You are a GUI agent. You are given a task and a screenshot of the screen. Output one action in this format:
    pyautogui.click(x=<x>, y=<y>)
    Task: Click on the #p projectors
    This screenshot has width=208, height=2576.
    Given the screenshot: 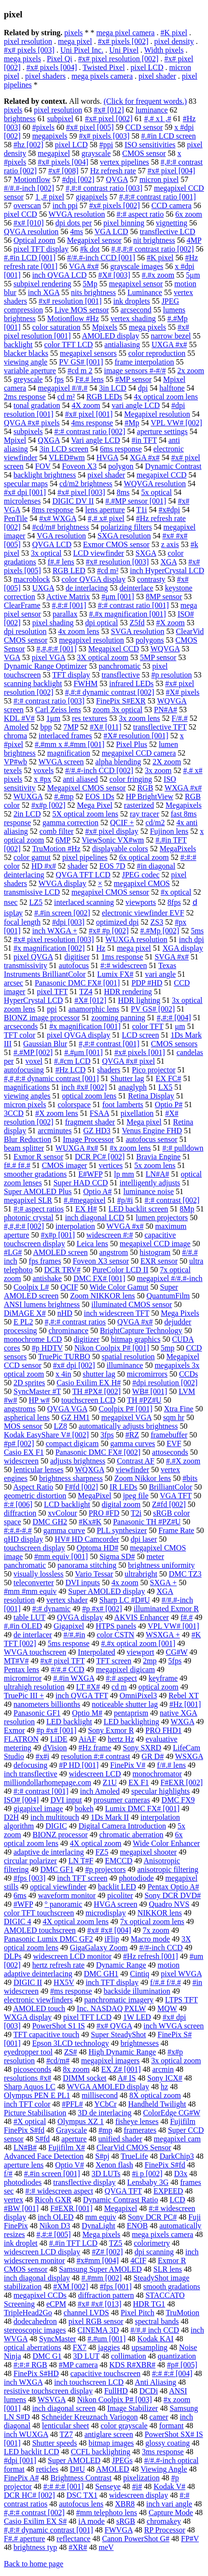 What is the action you would take?
    pyautogui.click(x=105, y=1869)
    